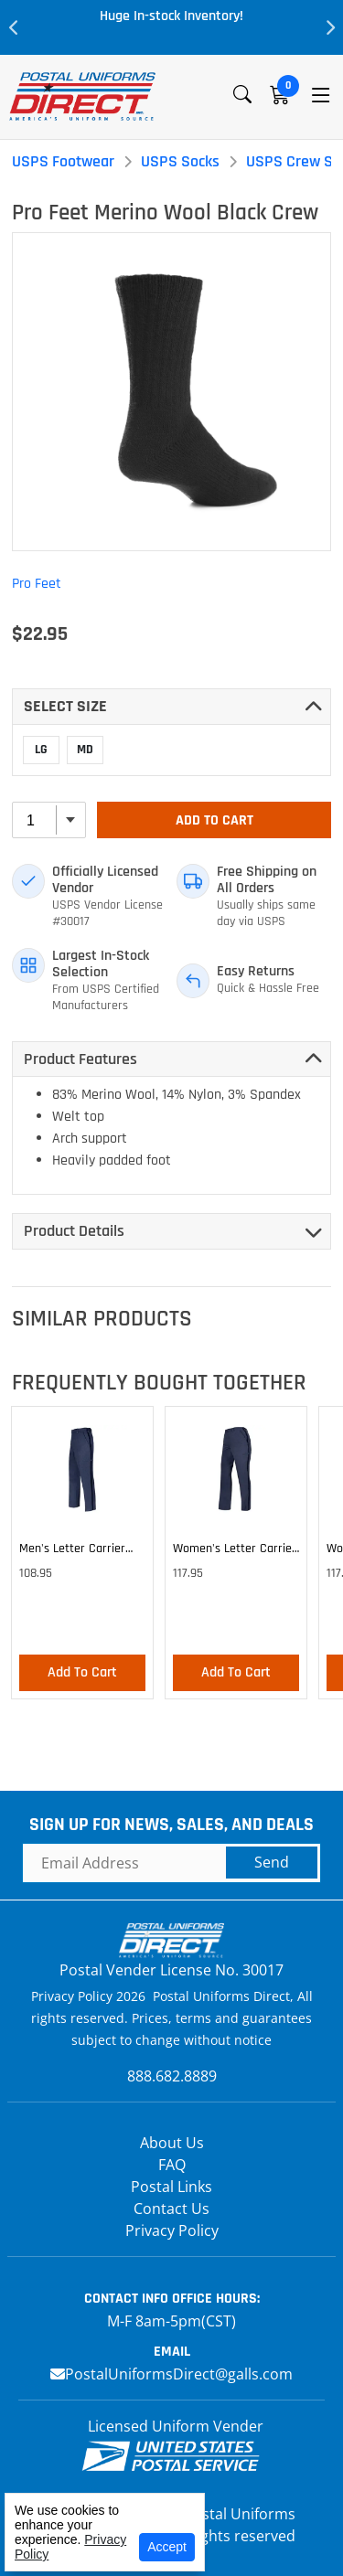  Describe the element at coordinates (14, 27) in the screenshot. I see `Previous` at that location.